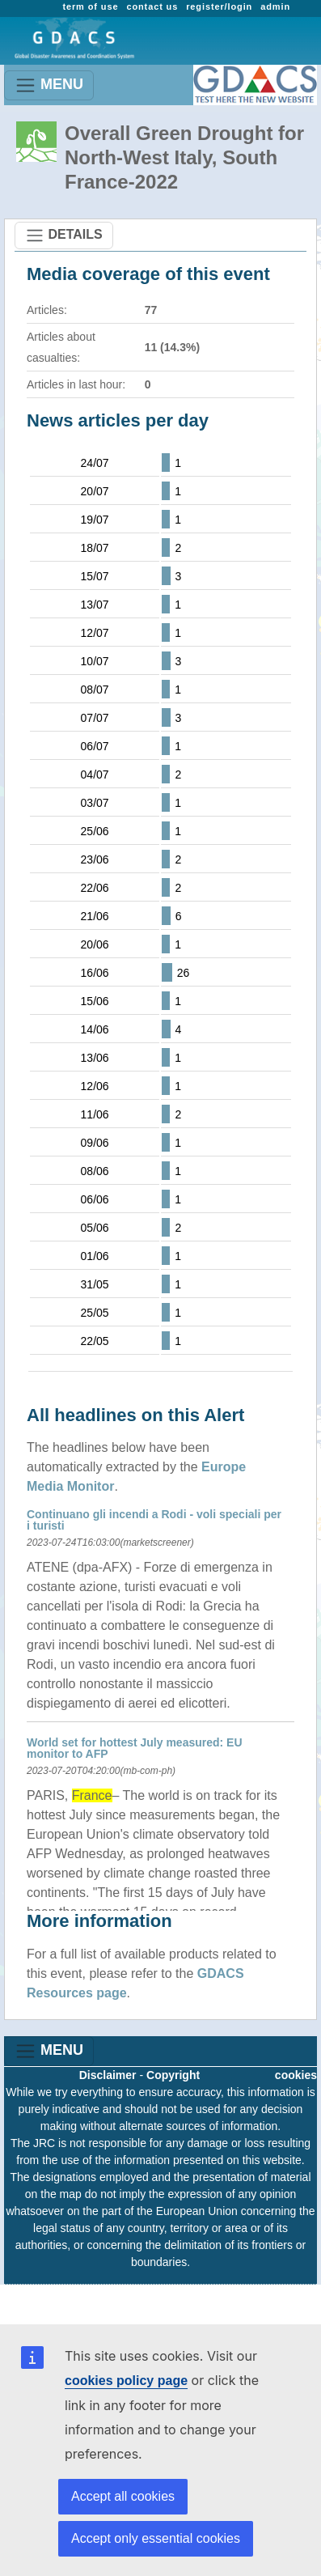 This screenshot has width=321, height=2576. Describe the element at coordinates (90, 6) in the screenshot. I see `term of use` at that location.